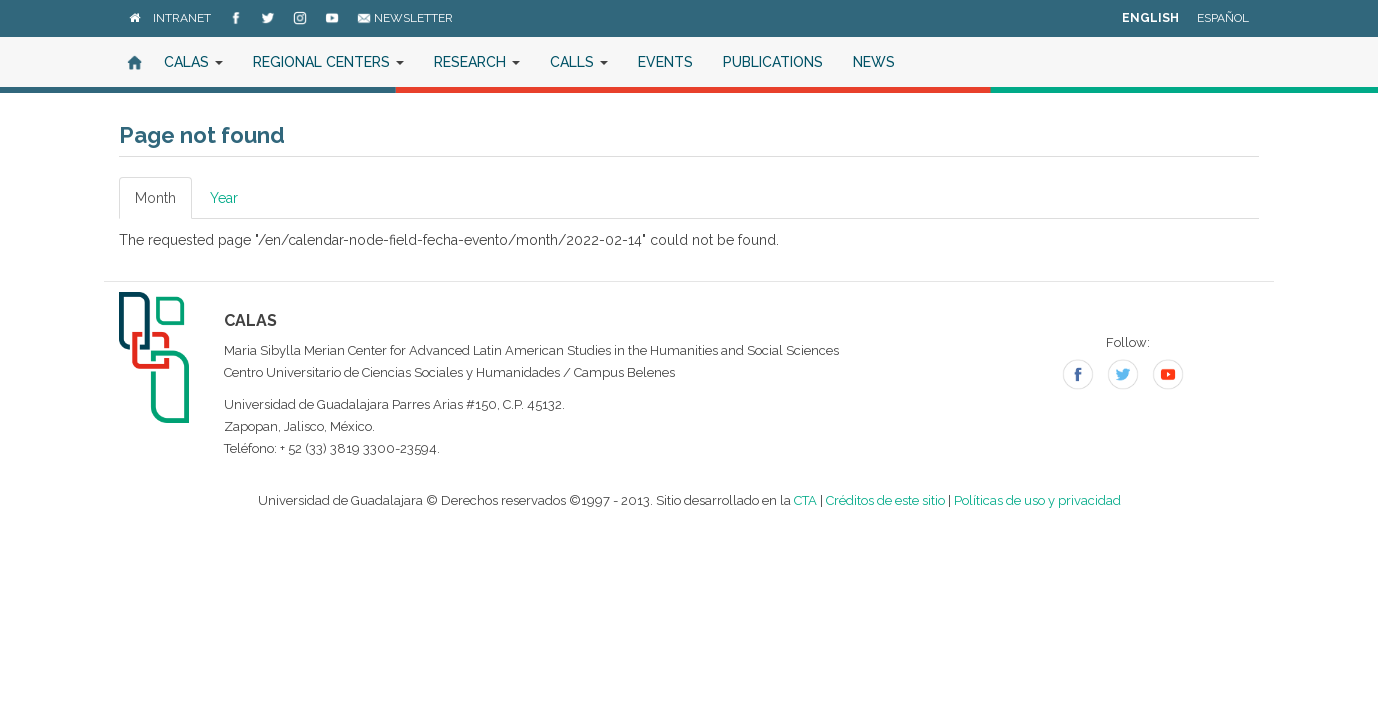 Image resolution: width=1378 pixels, height=720 pixels. What do you see at coordinates (163, 203) in the screenshot?
I see `Month` at bounding box center [163, 203].